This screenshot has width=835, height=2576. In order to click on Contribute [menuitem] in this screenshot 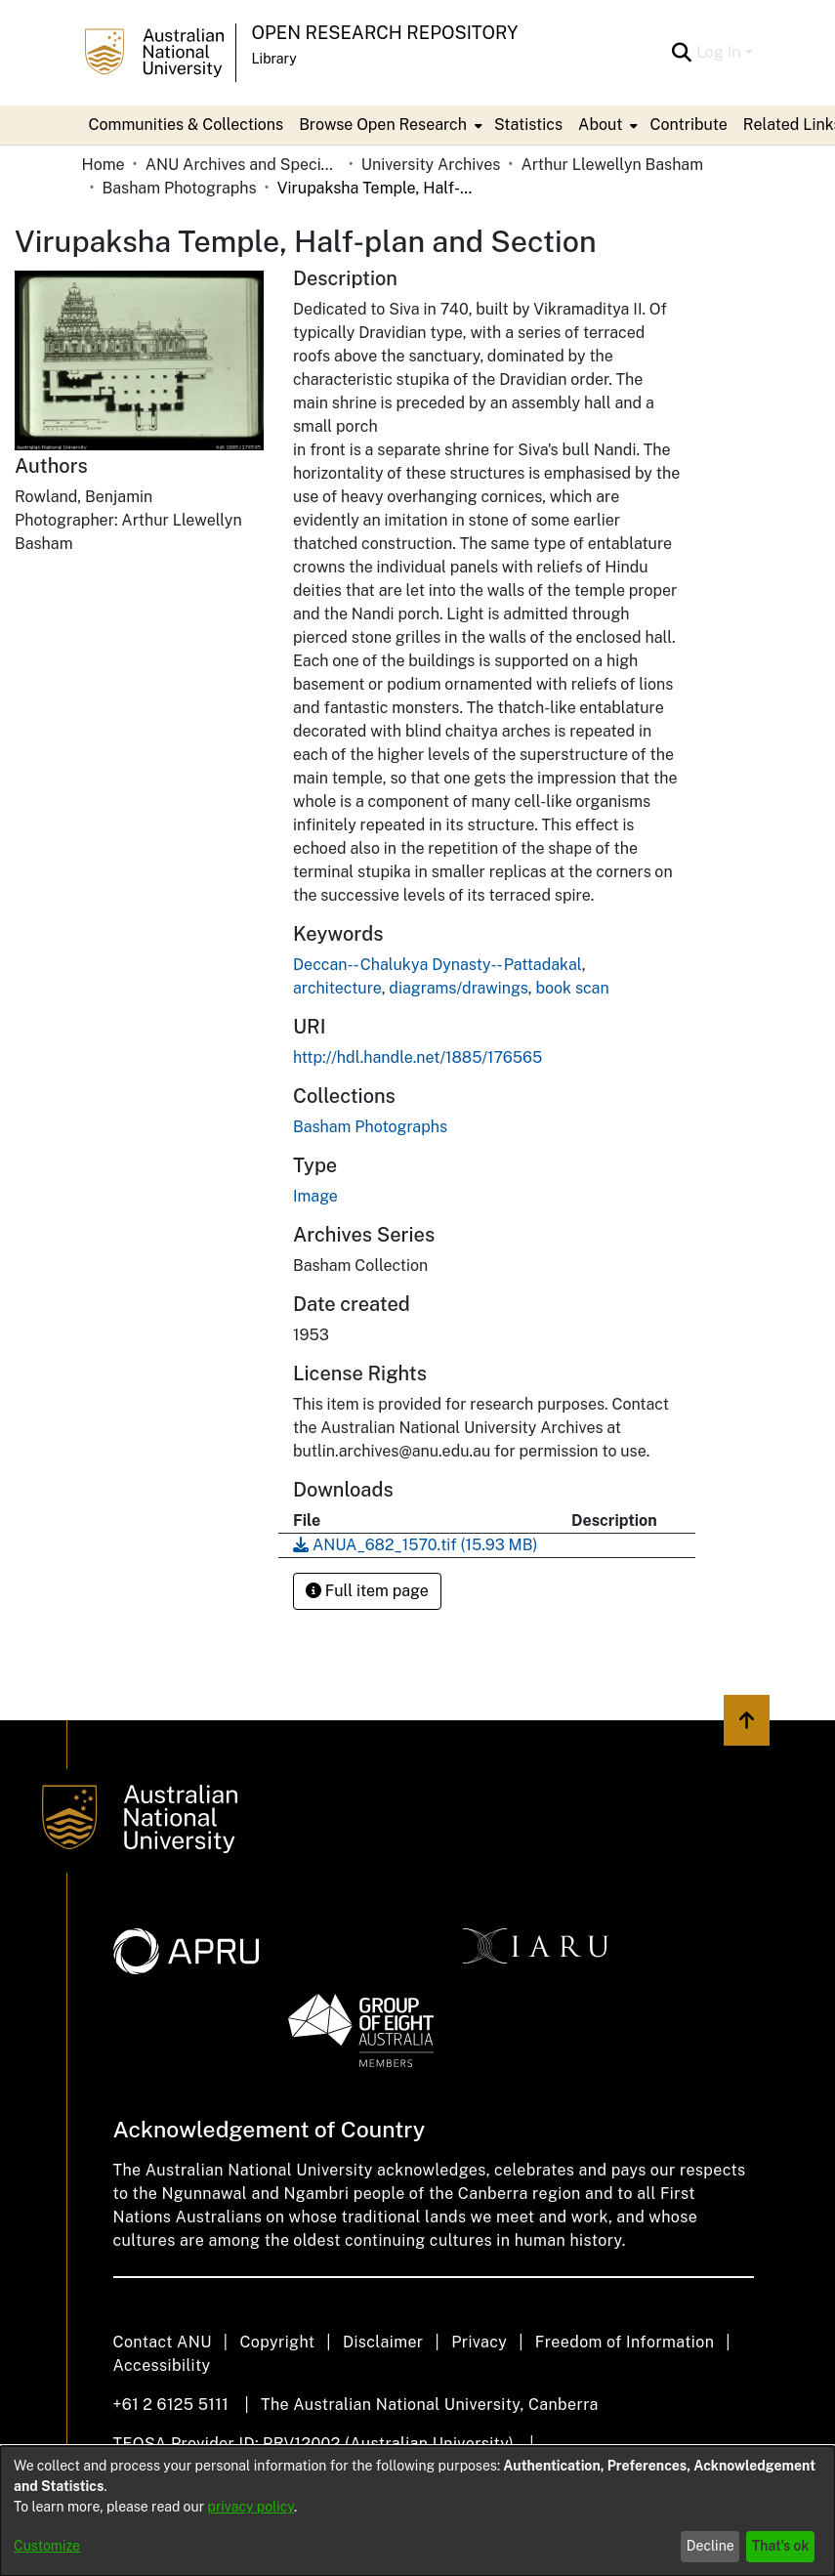, I will do `click(688, 124)`.